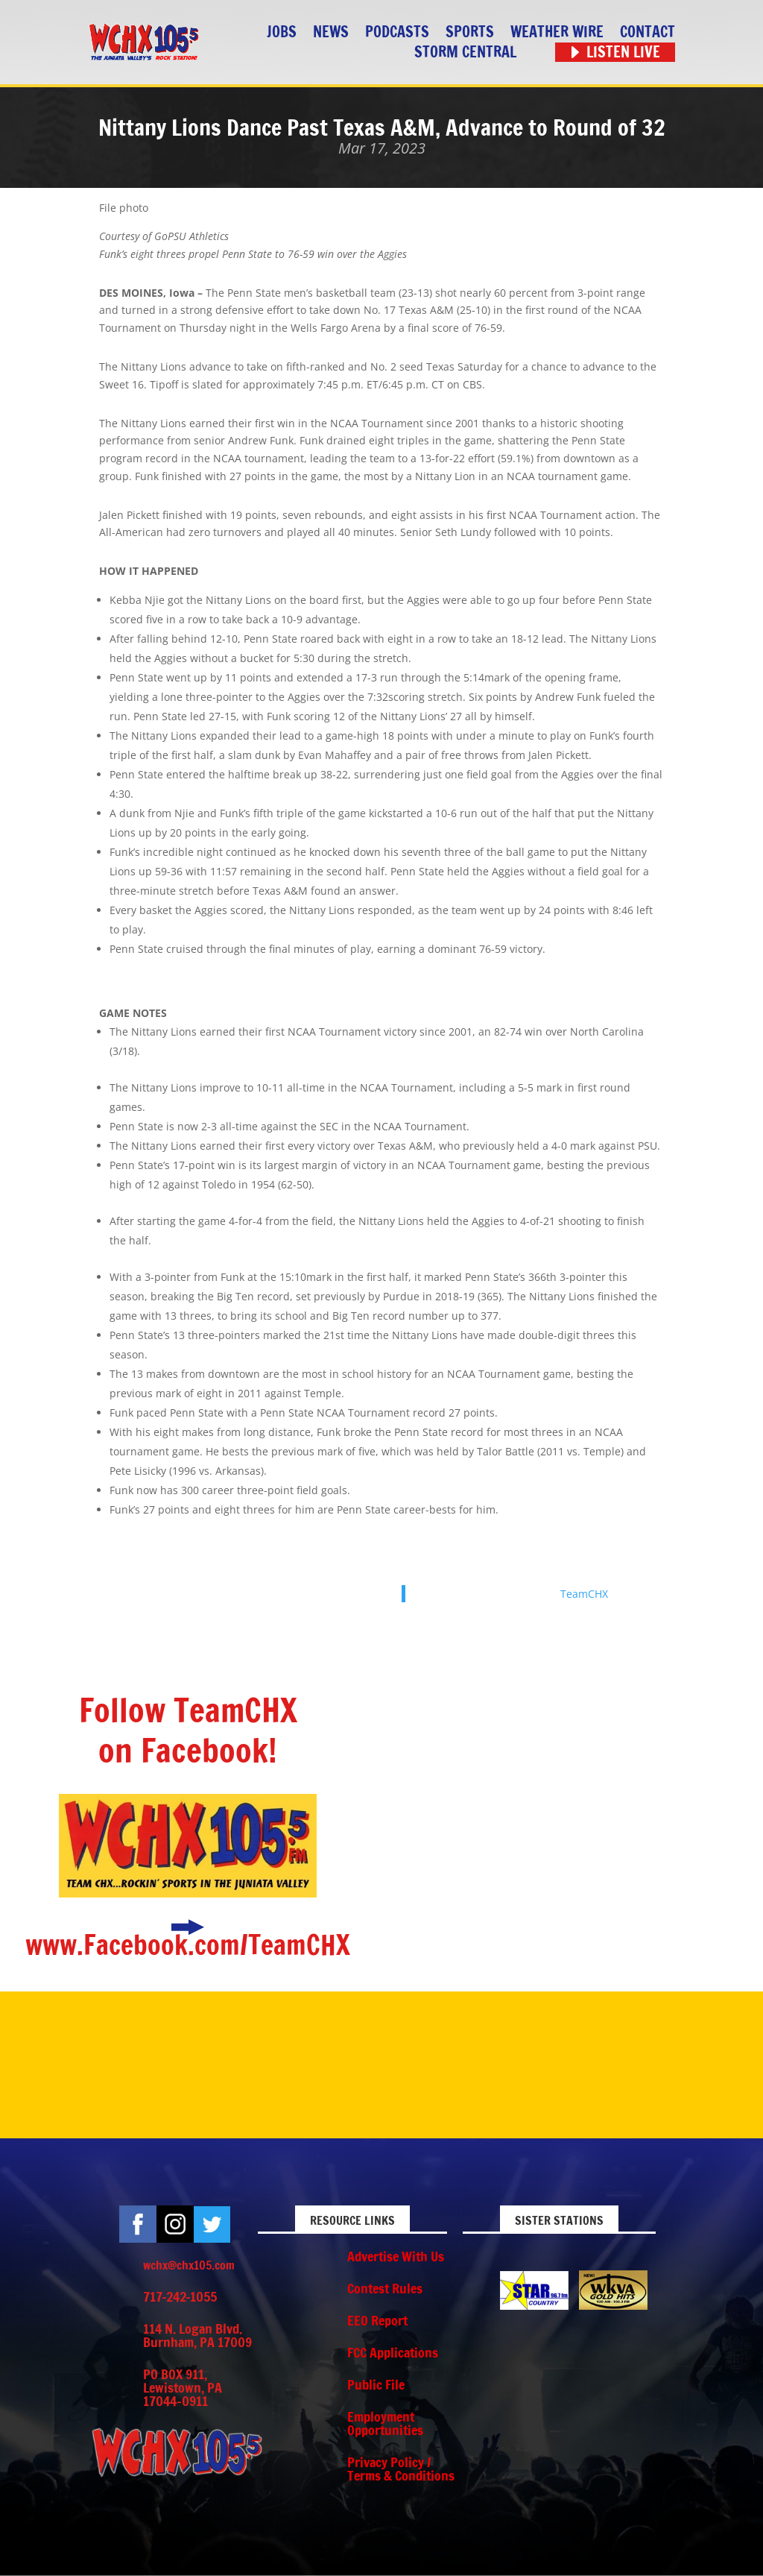  Describe the element at coordinates (377, 2320) in the screenshot. I see `EEO Report` at that location.